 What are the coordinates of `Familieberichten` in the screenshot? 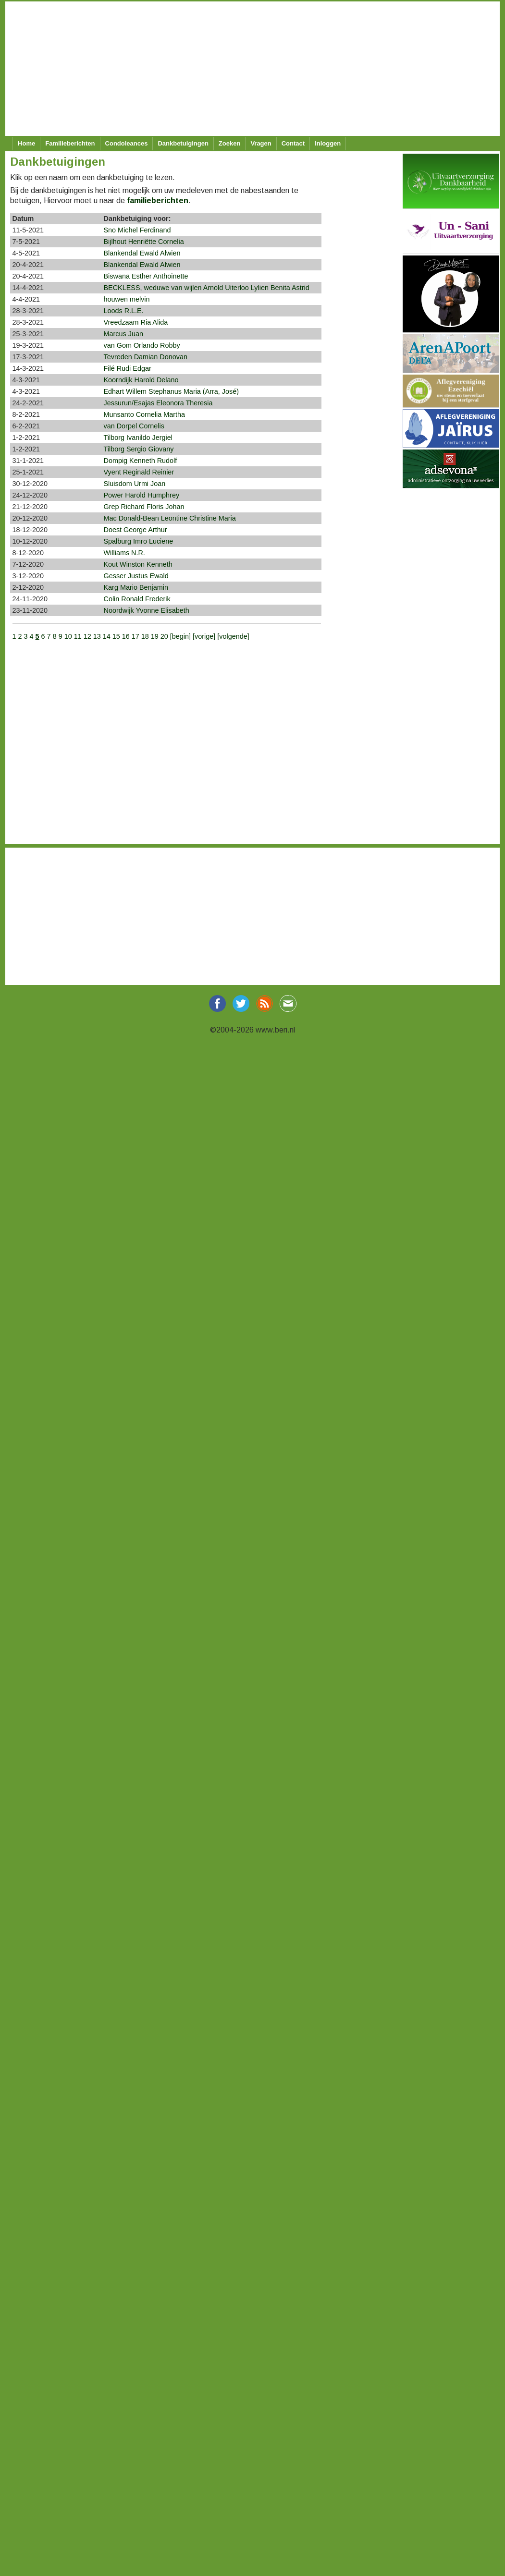 It's located at (70, 143).